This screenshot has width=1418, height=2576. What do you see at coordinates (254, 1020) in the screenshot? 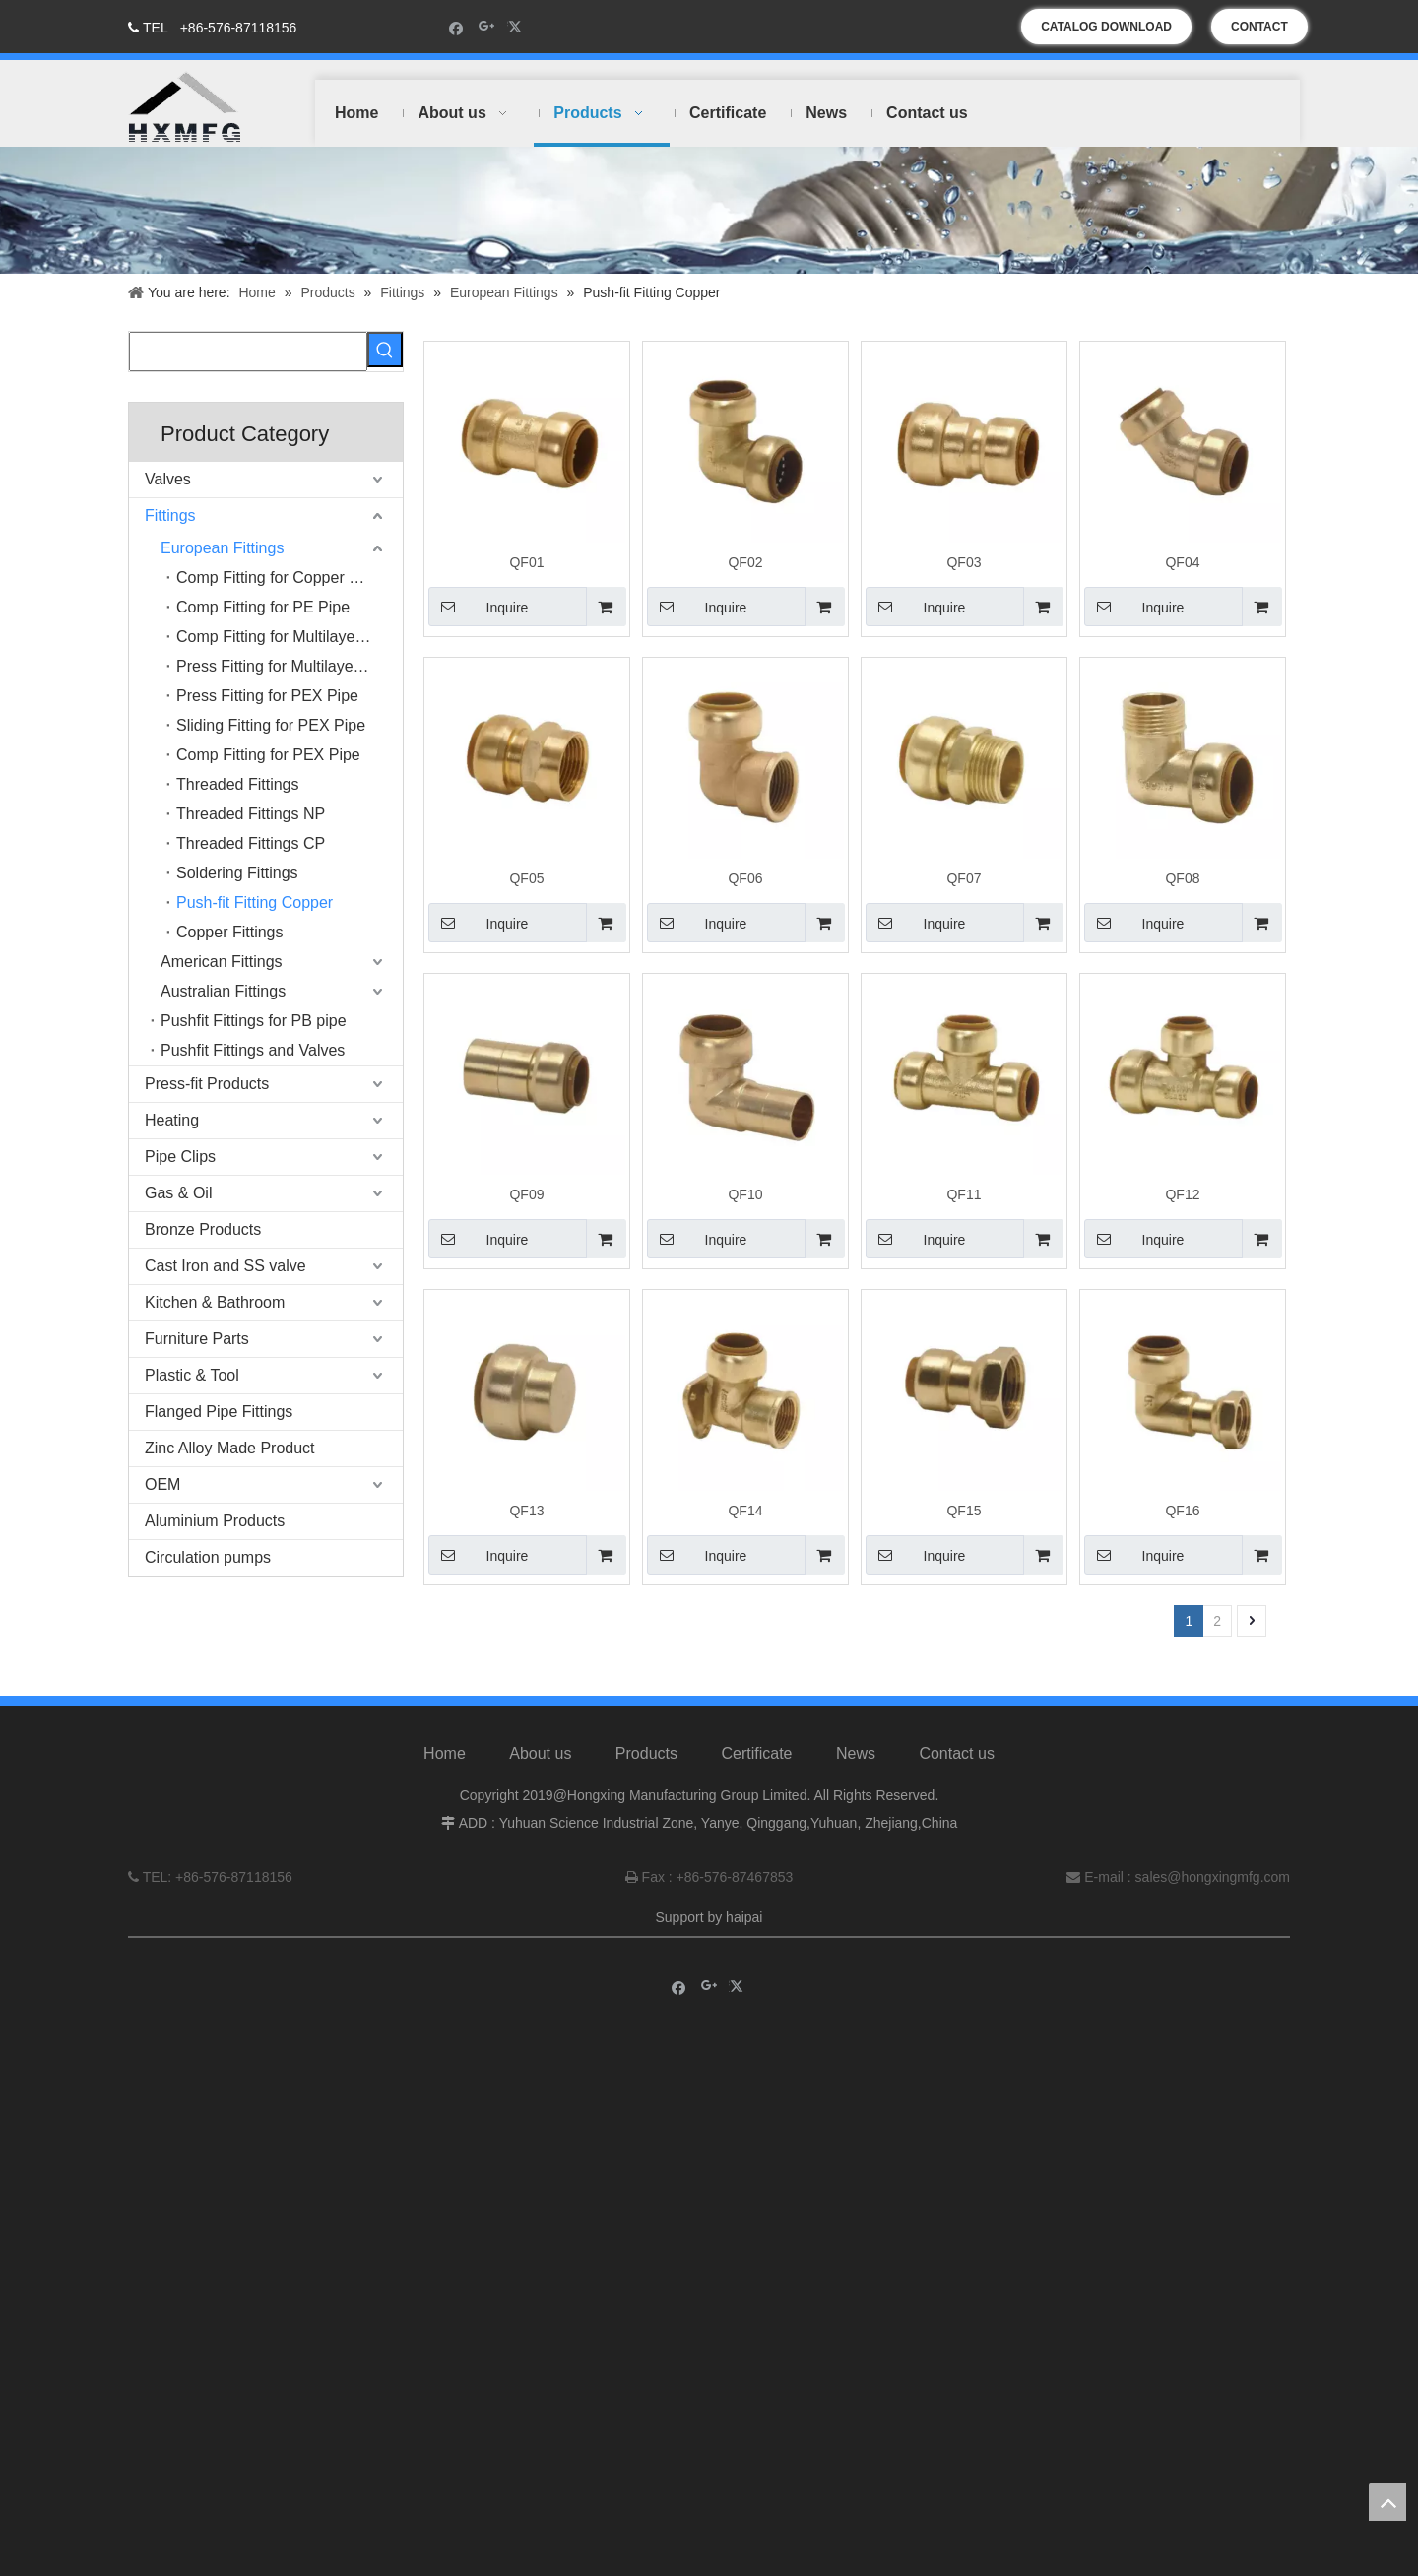
I see `Pushfit Fittings for PB pipe` at bounding box center [254, 1020].